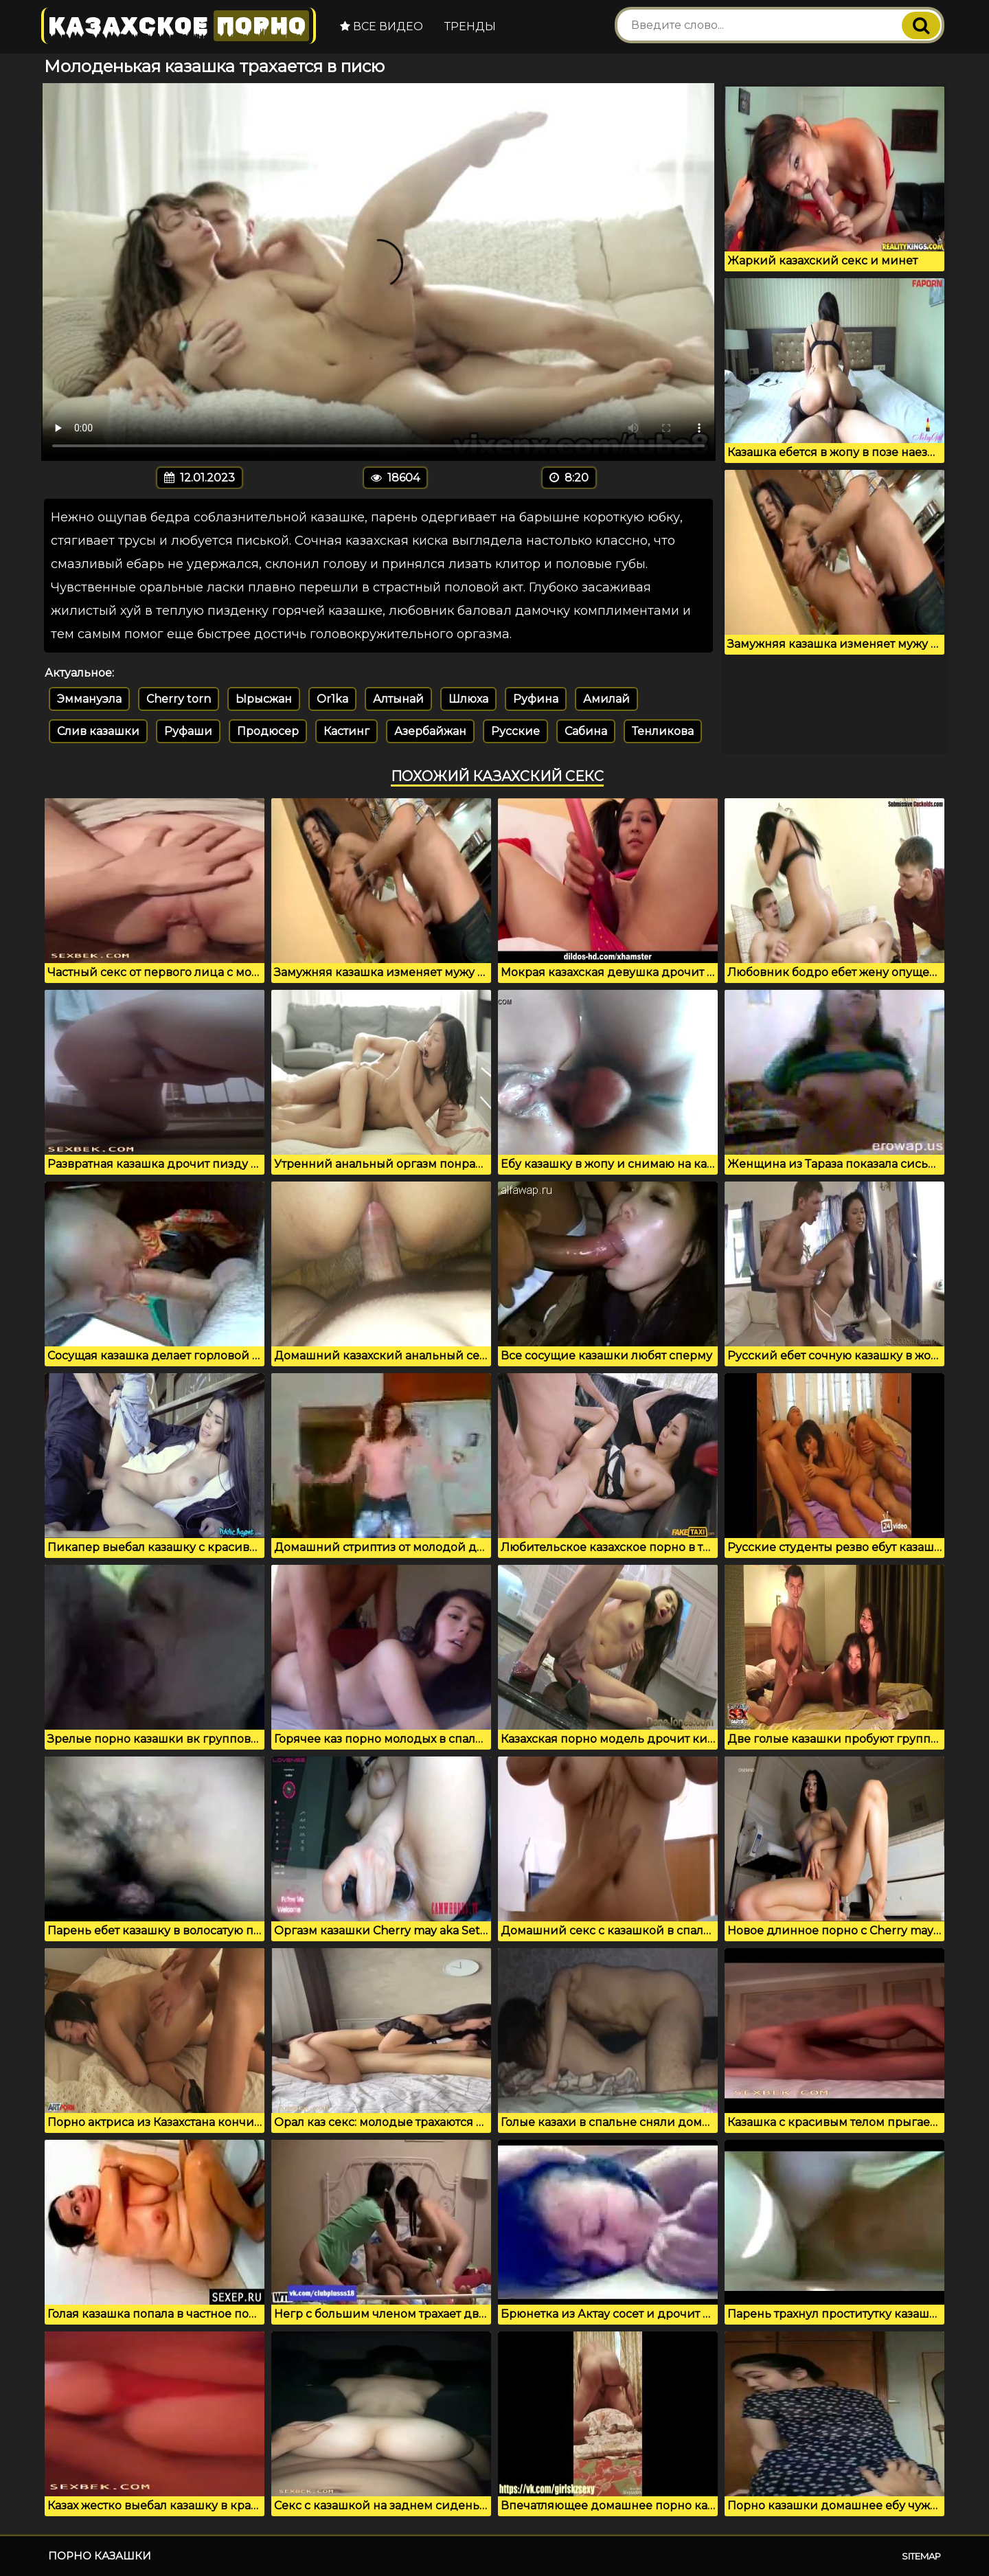 This screenshot has width=989, height=2576. I want to click on Шлюха, so click(468, 698).